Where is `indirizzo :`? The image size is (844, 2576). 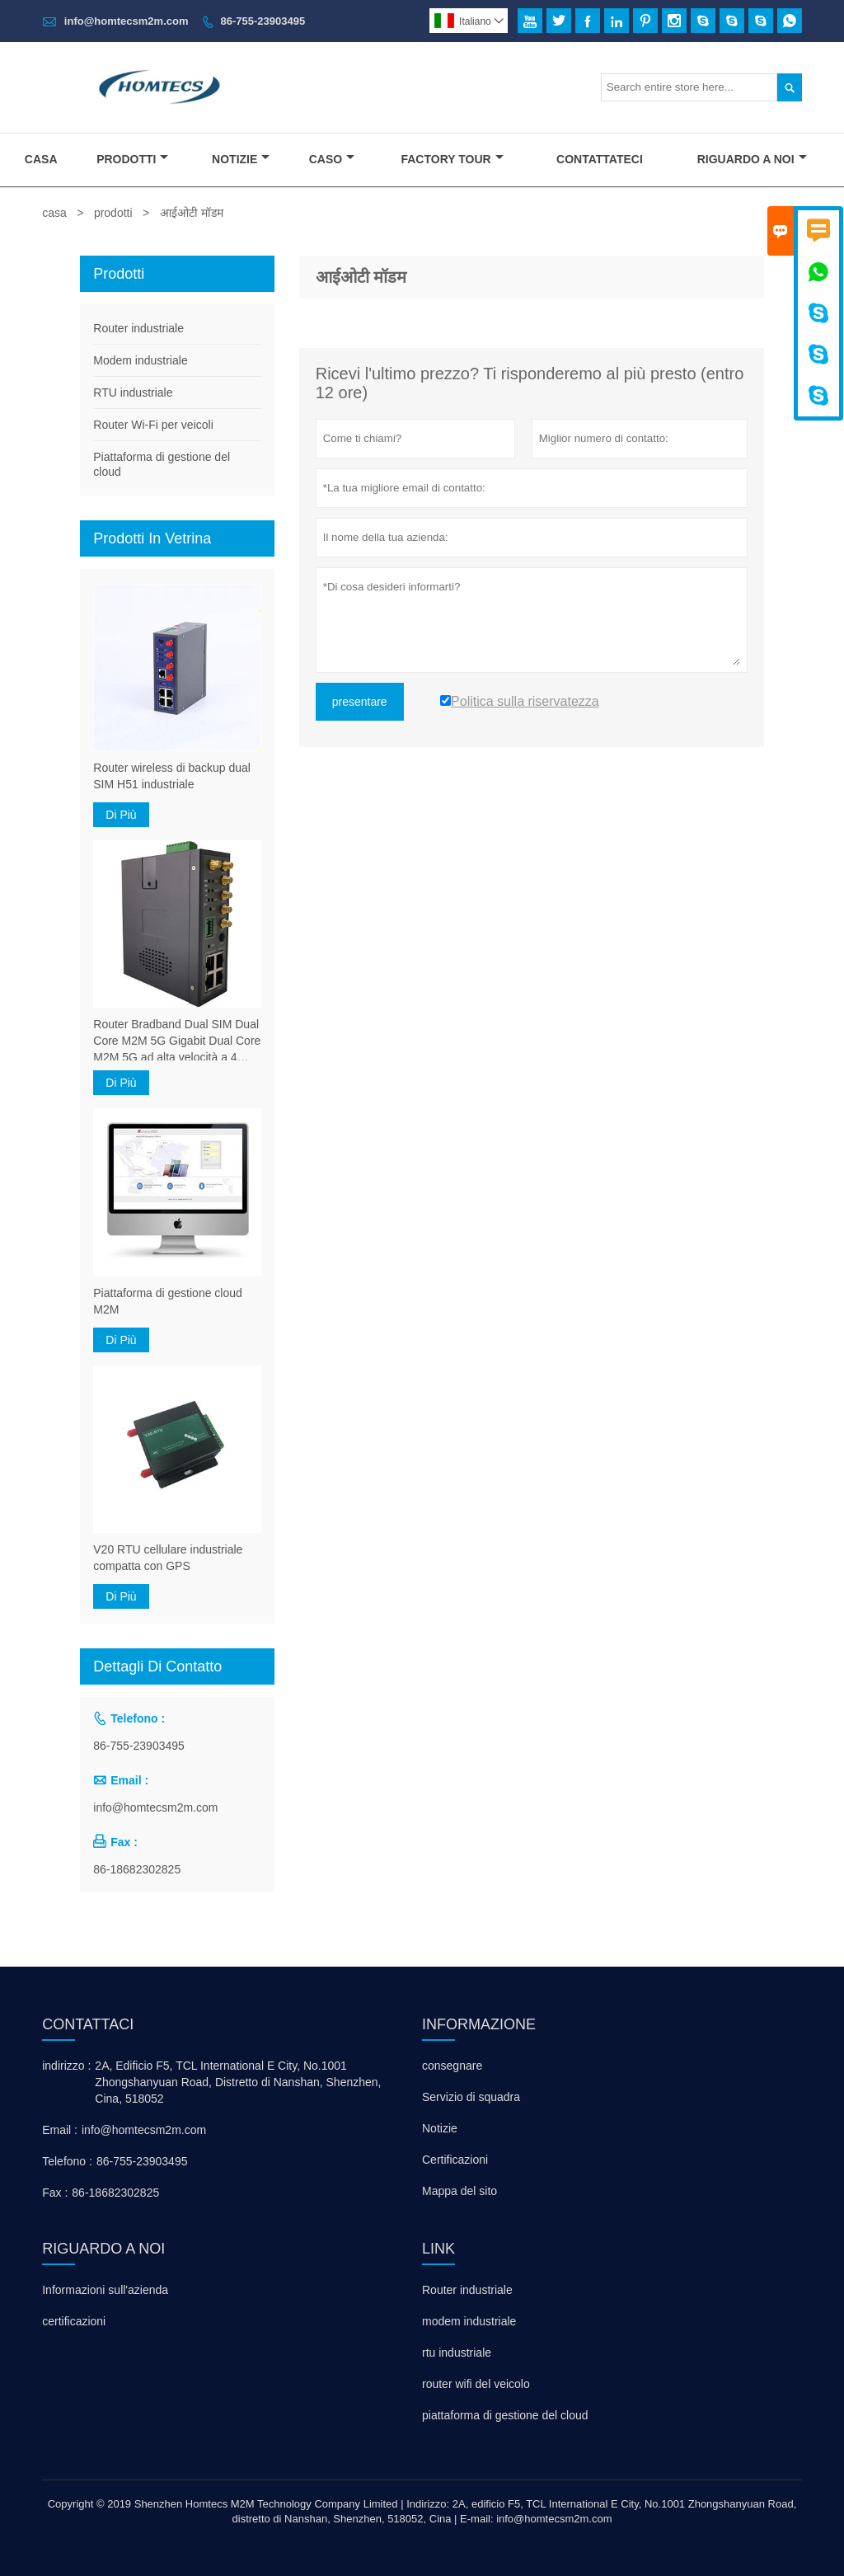 indirizzo : is located at coordinates (66, 2065).